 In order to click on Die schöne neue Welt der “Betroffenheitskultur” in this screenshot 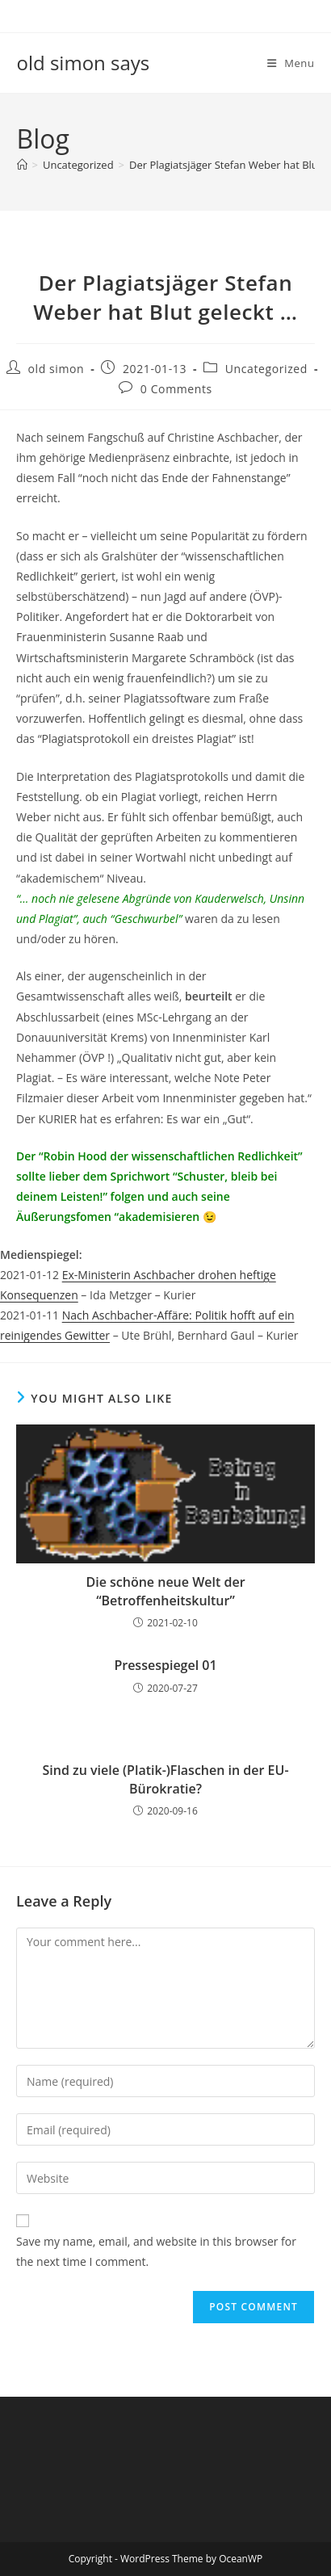, I will do `click(165, 1591)`.